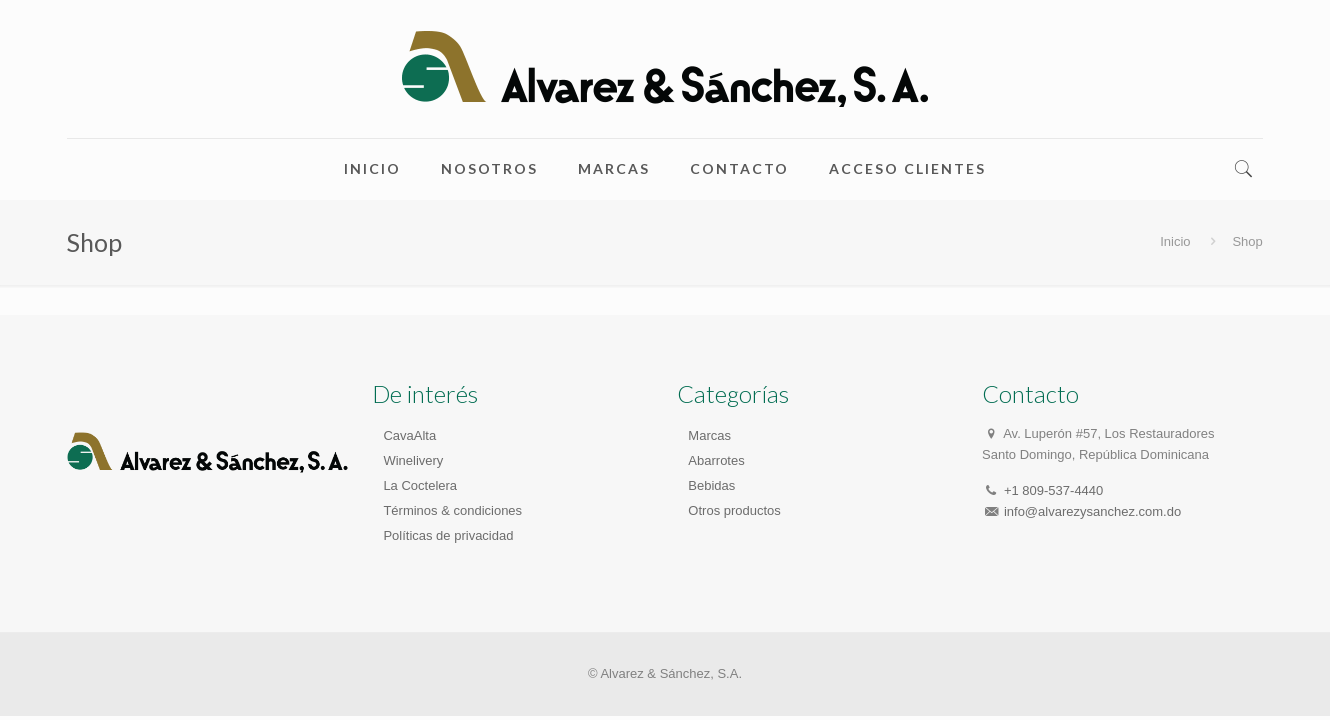 The width and height of the screenshot is (1330, 720). Describe the element at coordinates (716, 460) in the screenshot. I see `Abarrotes` at that location.